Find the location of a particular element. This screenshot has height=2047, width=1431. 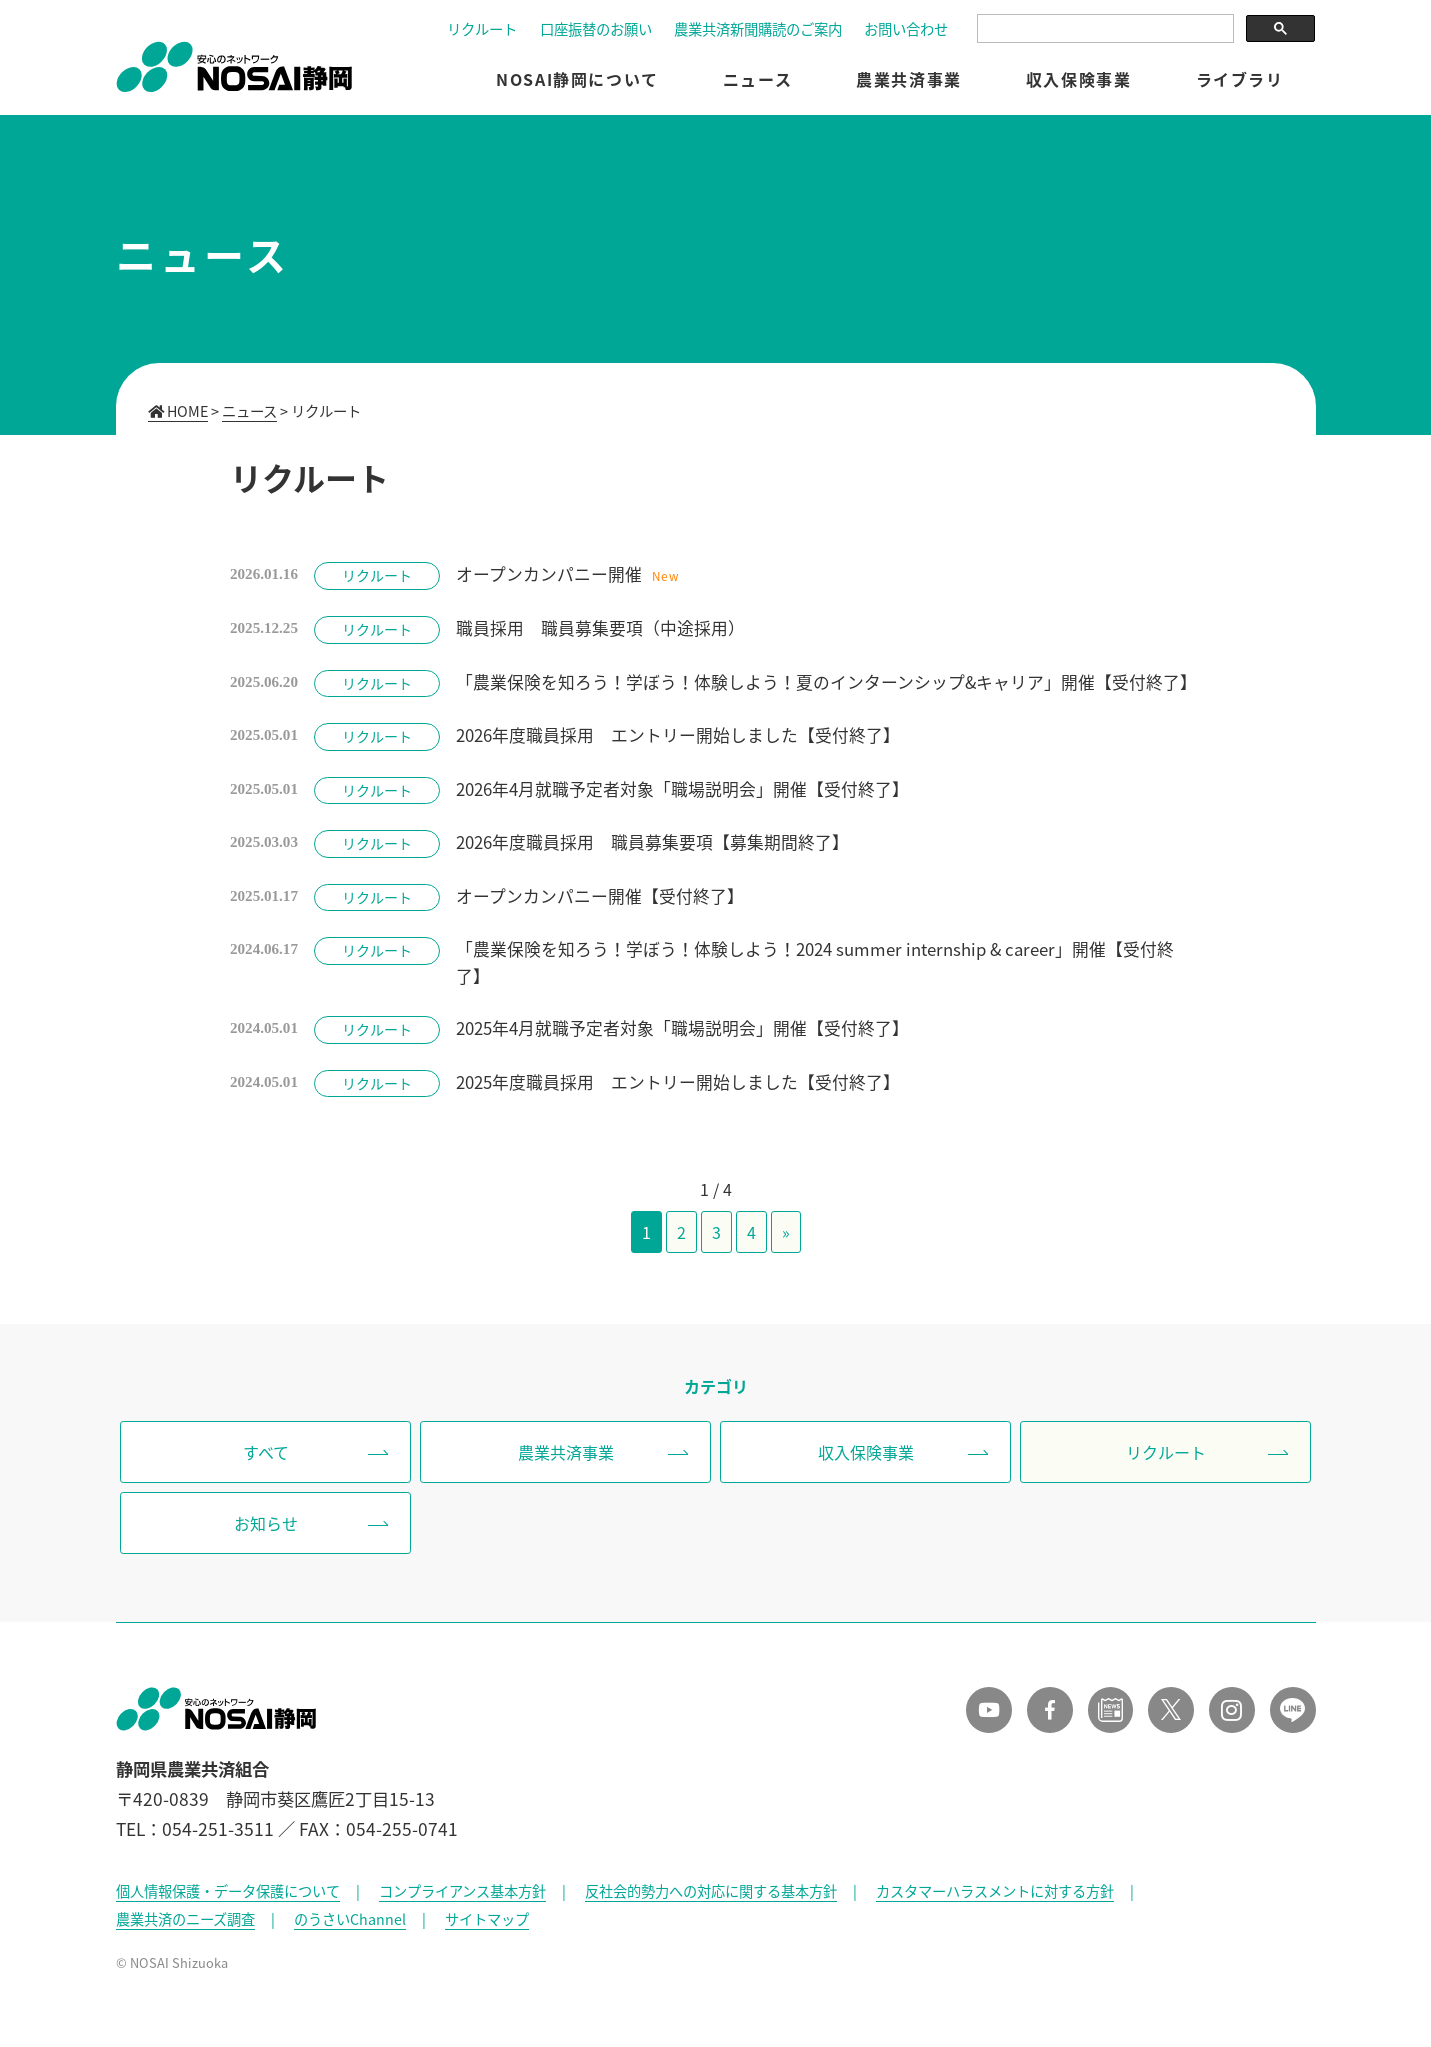

カスタマーハラスメントに対する方針 is located at coordinates (995, 1897).